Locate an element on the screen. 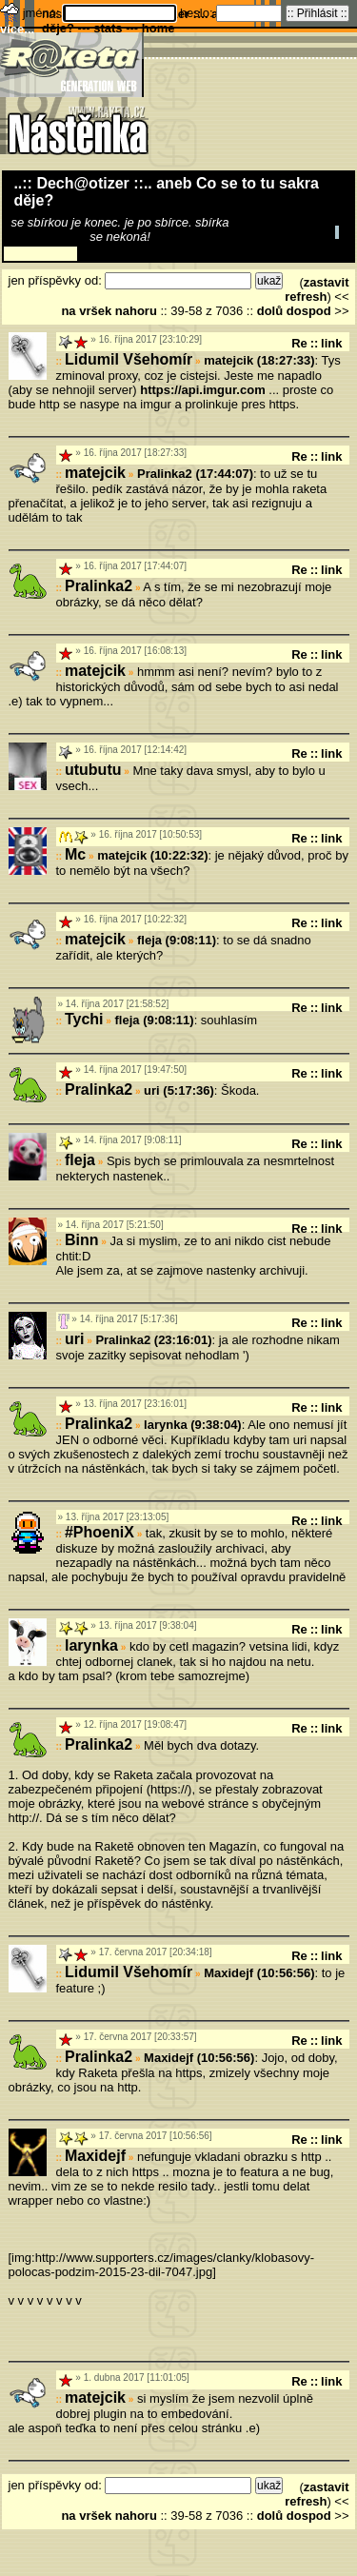  matejcik (18:27:33) is located at coordinates (259, 360).